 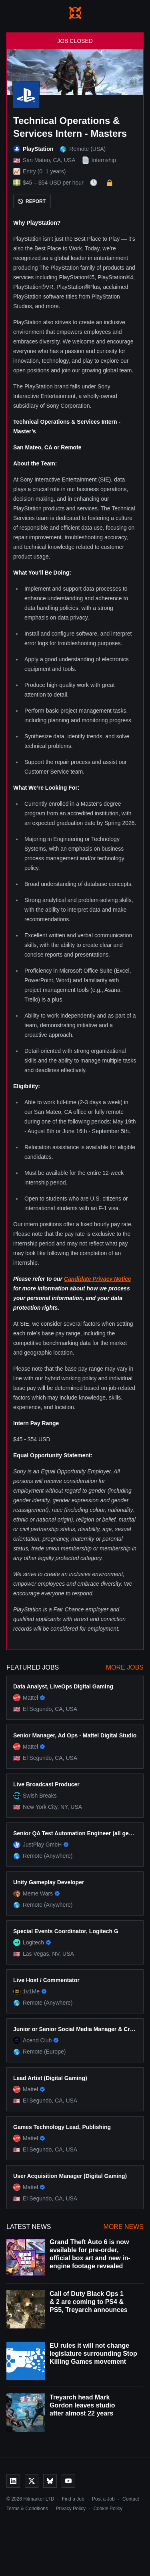 I want to click on More News, so click(x=124, y=2226).